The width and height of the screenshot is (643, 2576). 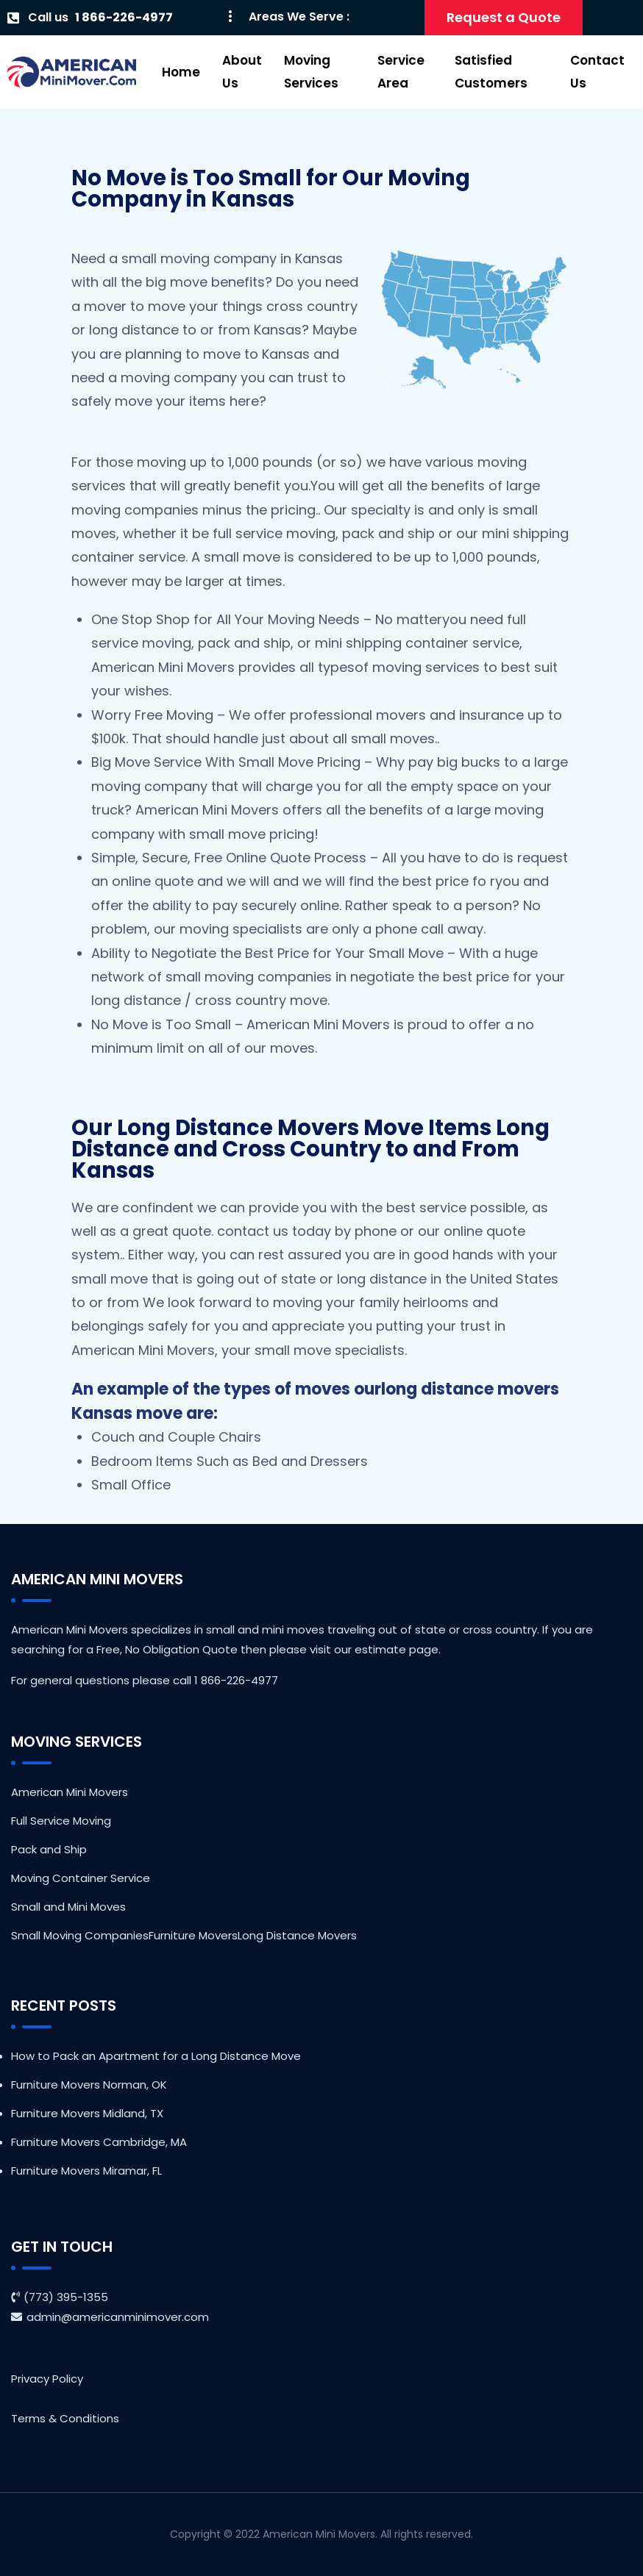 I want to click on Satisfied Customers, so click(x=491, y=71).